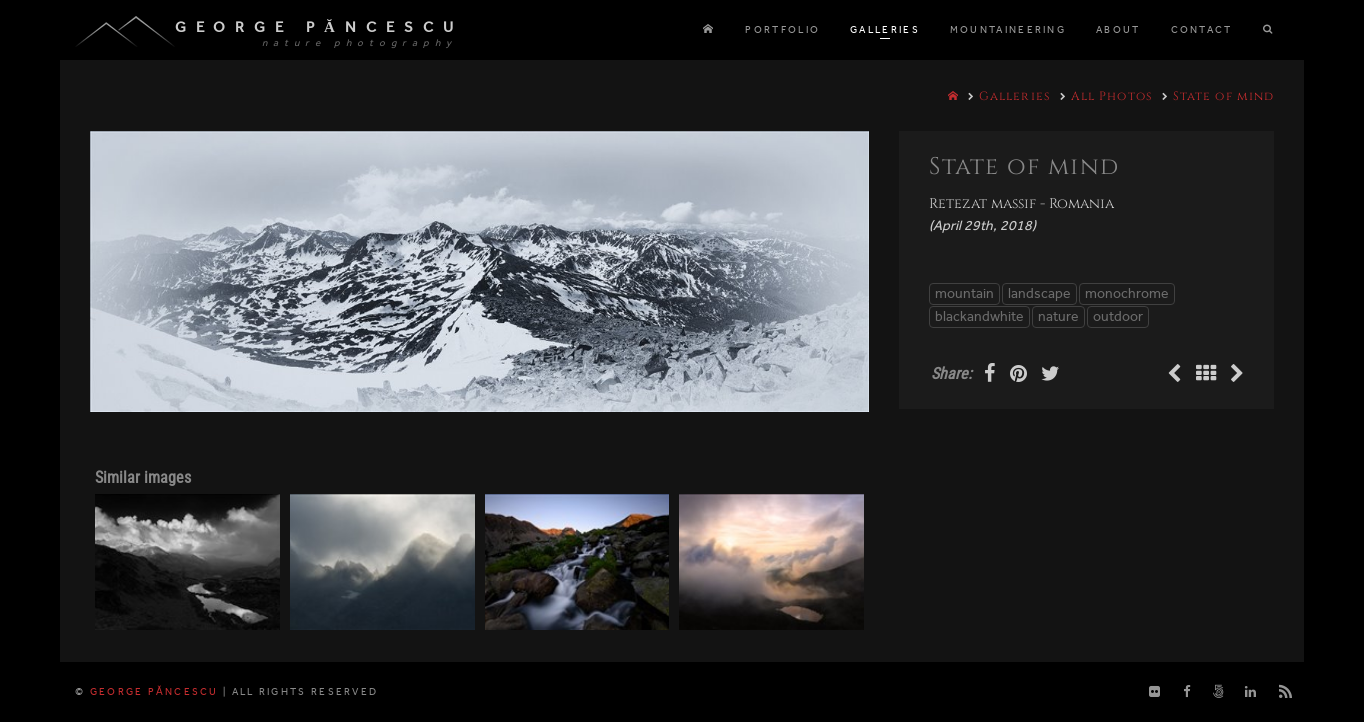 The height and width of the screenshot is (722, 1364). Describe the element at coordinates (1223, 96) in the screenshot. I see `State of mind` at that location.